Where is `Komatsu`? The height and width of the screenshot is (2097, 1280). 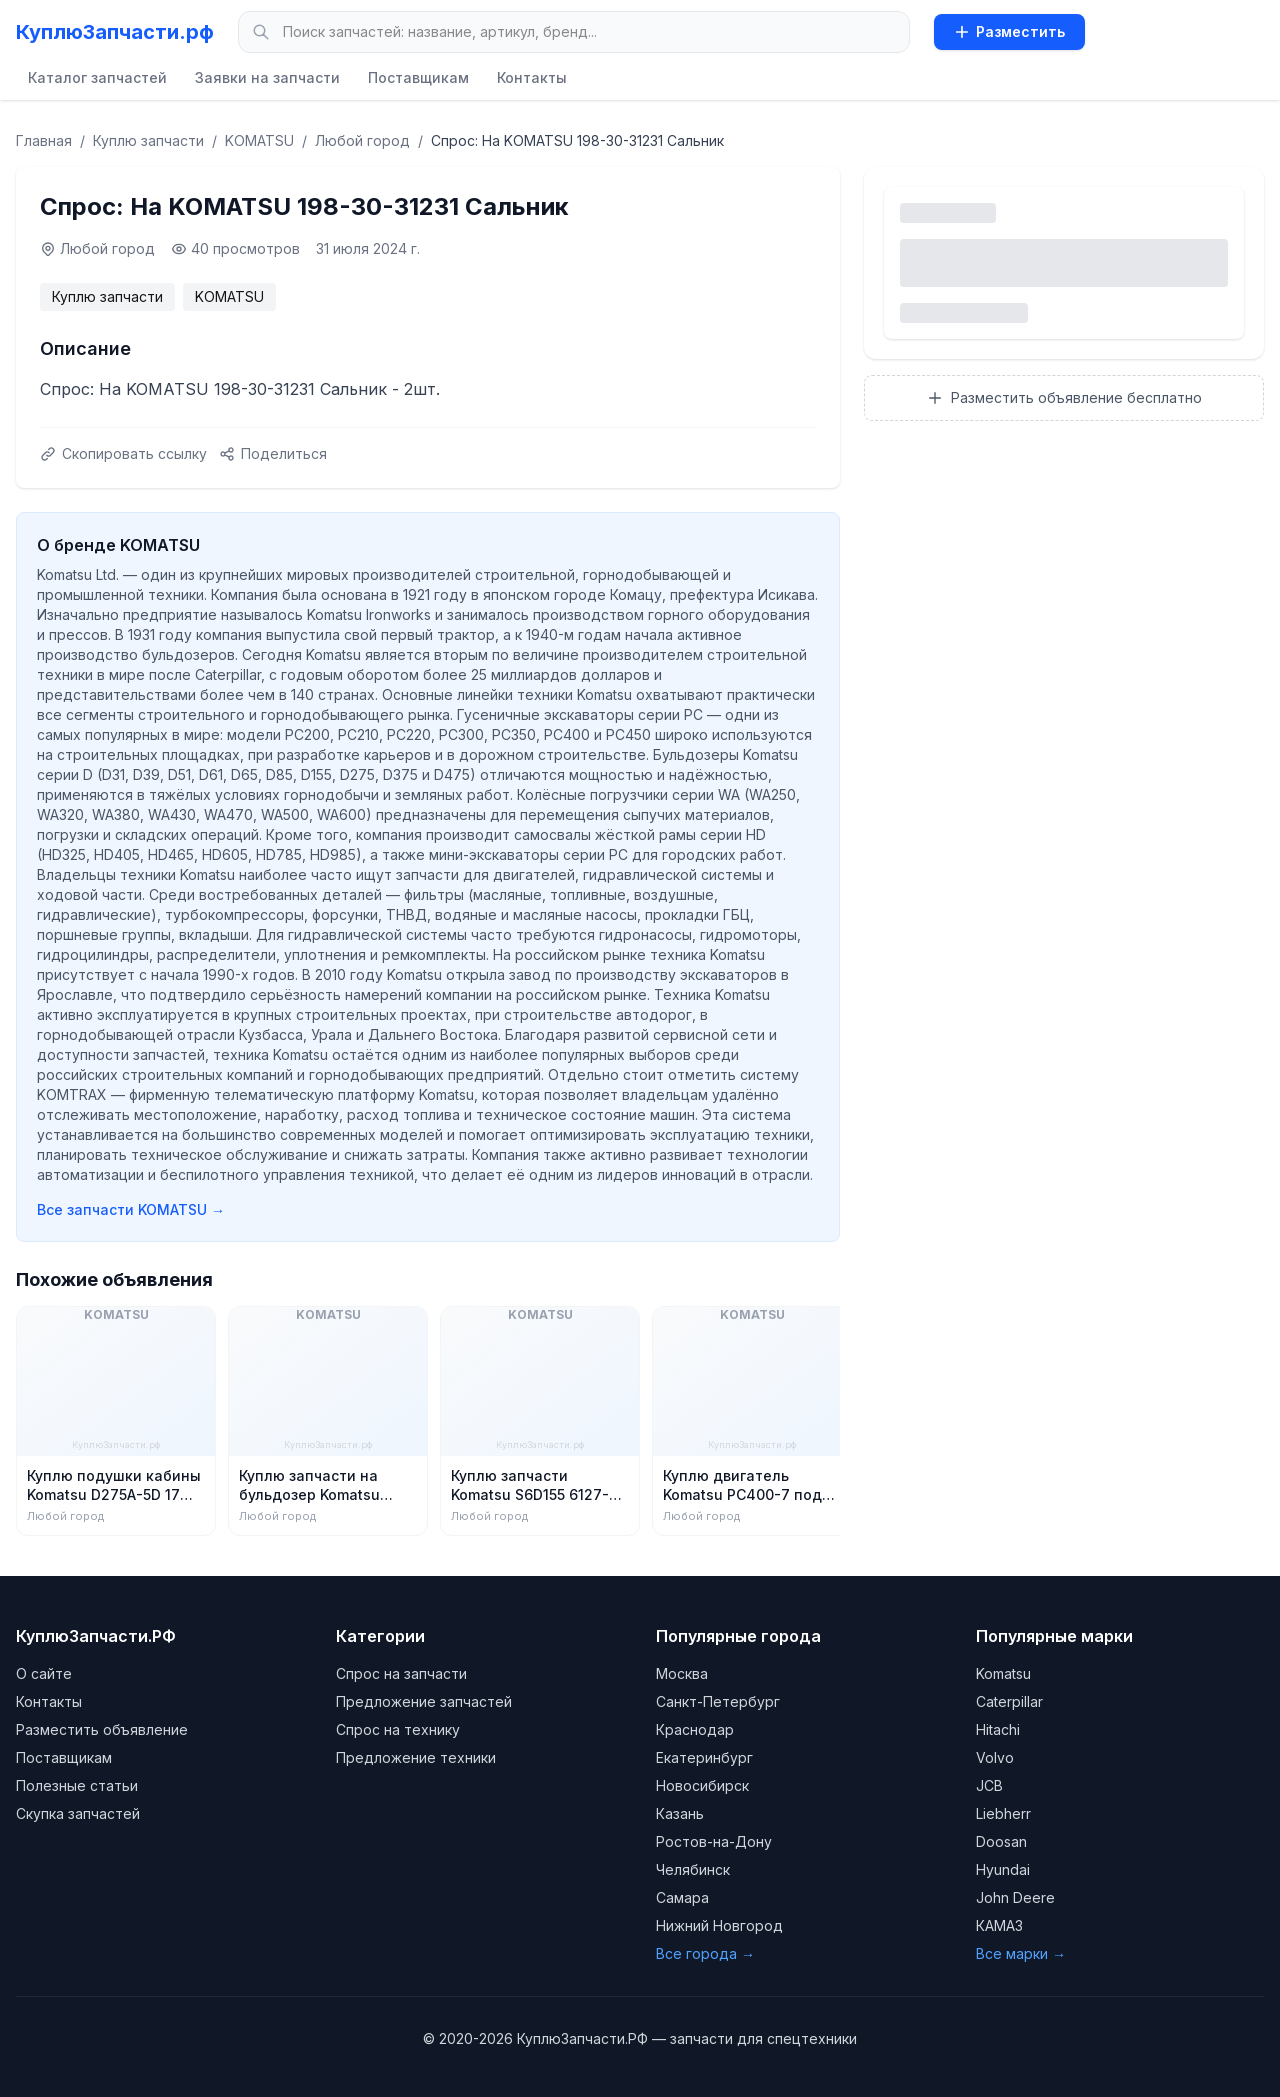 Komatsu is located at coordinates (1003, 1673).